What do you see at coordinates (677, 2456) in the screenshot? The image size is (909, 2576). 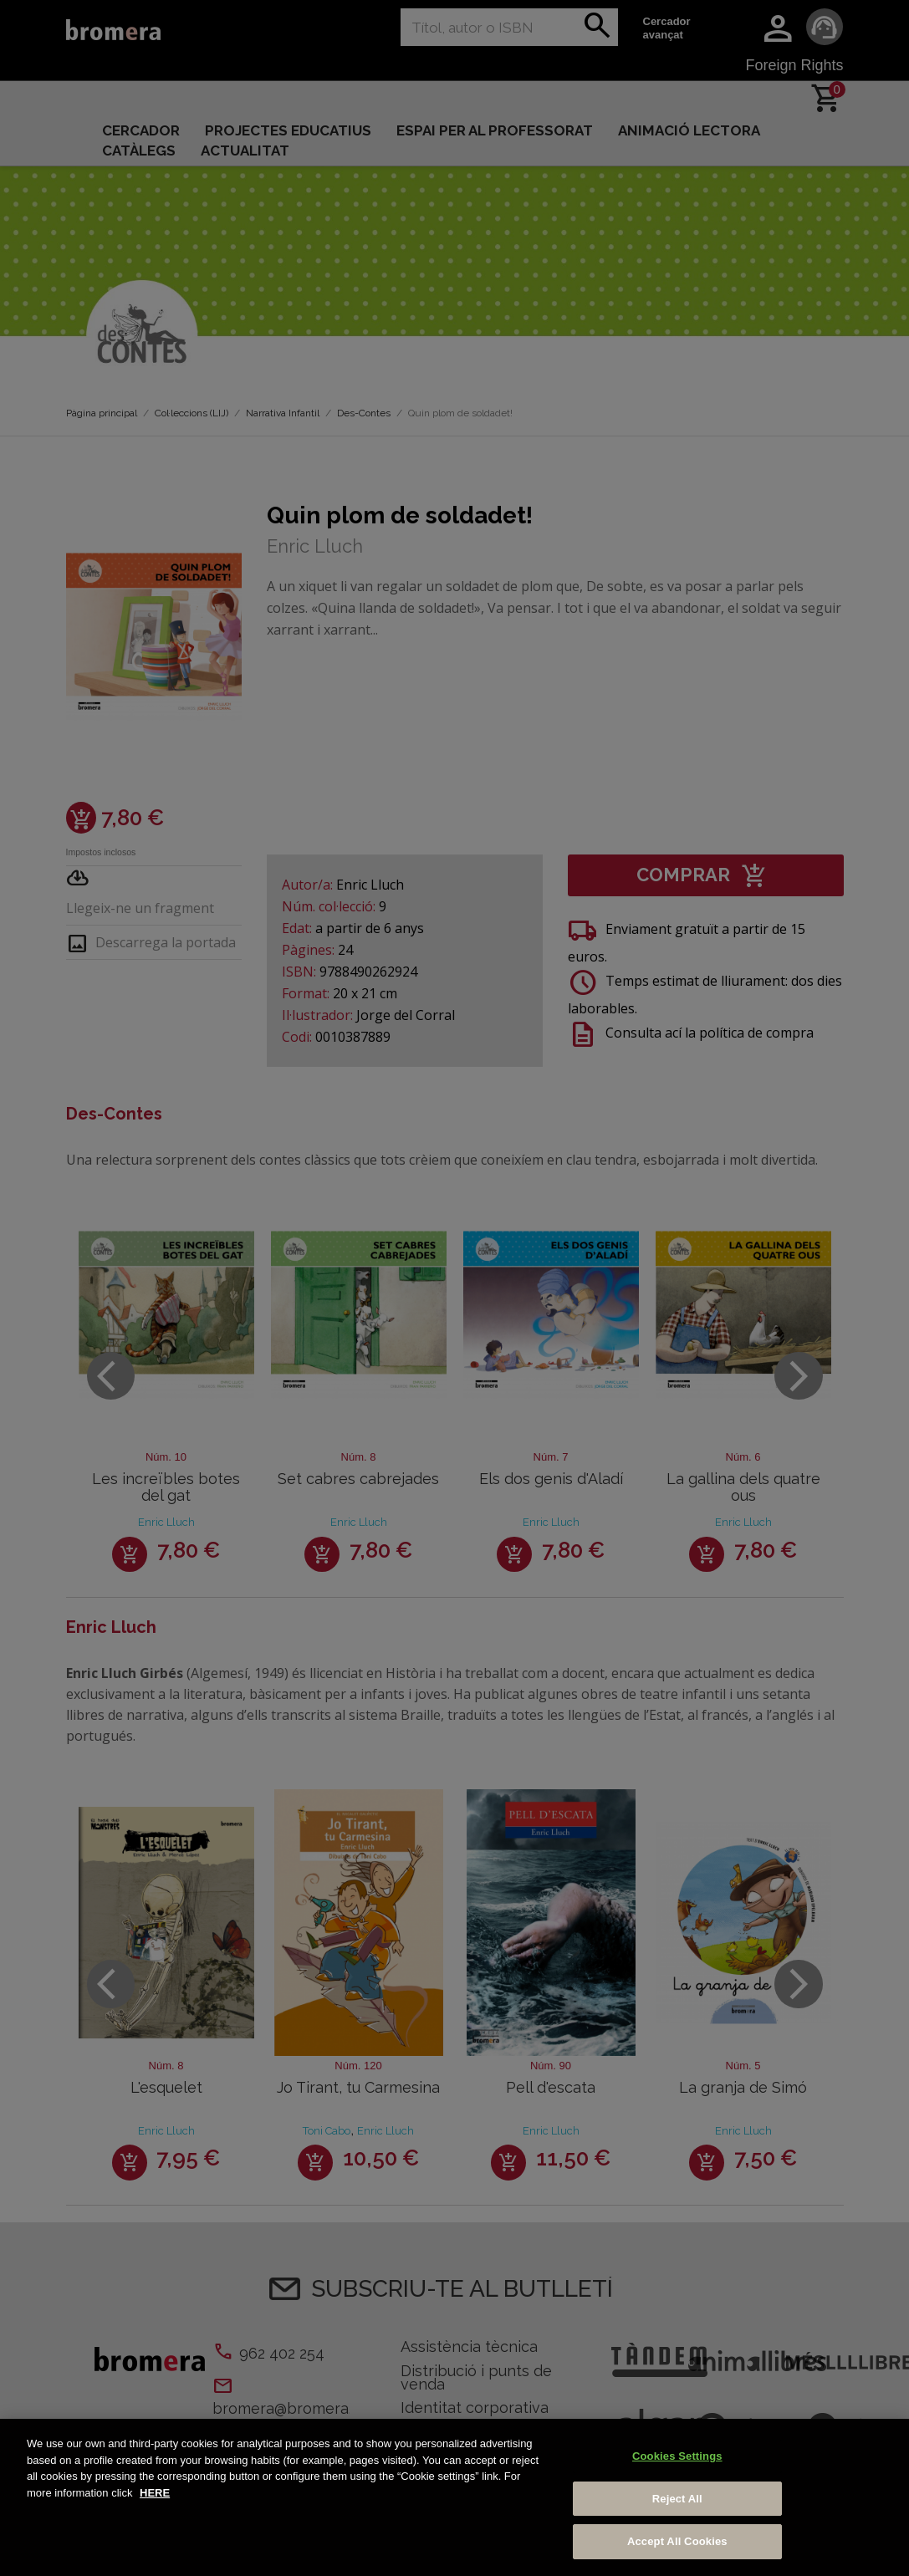 I see `Cookies Settings [Cookies Settings, Opens the preference center dialog]` at bounding box center [677, 2456].